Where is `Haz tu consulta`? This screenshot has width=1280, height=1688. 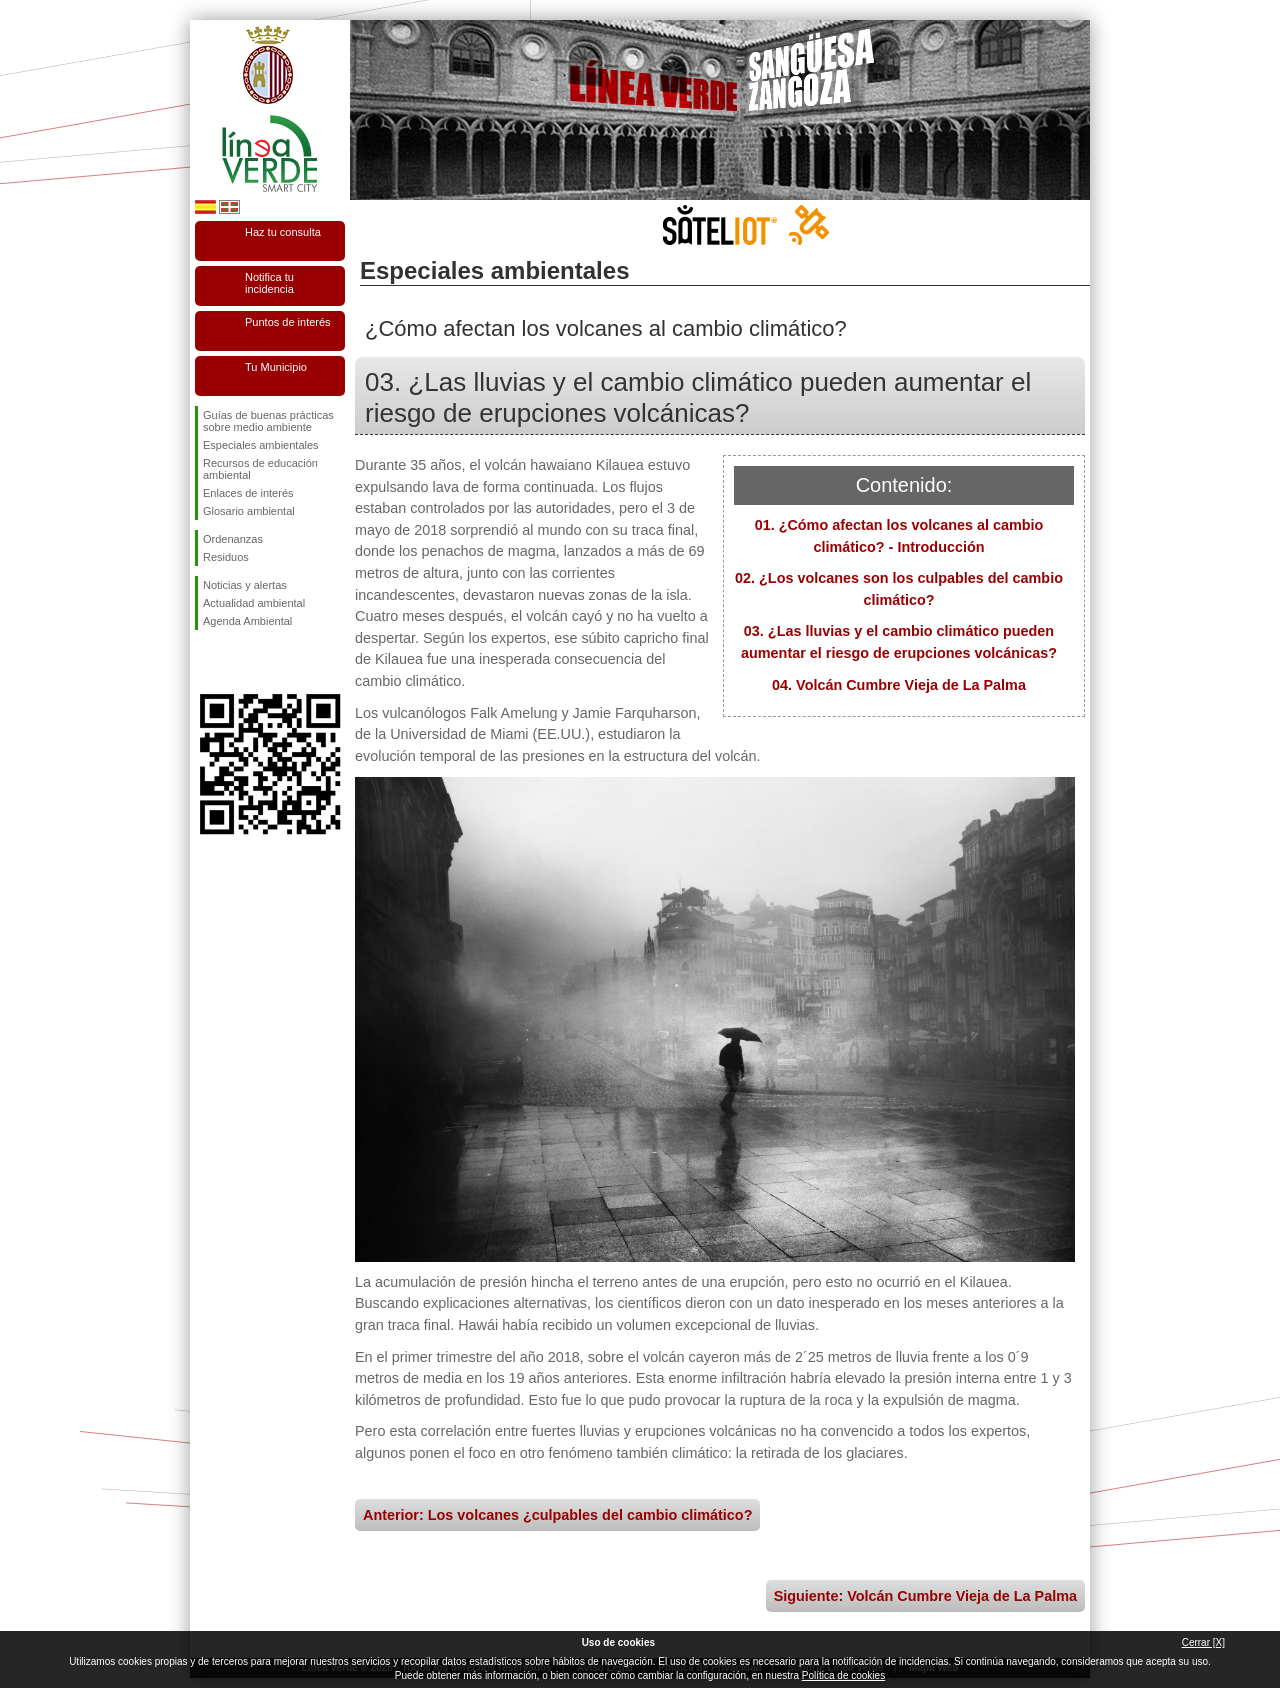
Haz tu consulta is located at coordinates (283, 232).